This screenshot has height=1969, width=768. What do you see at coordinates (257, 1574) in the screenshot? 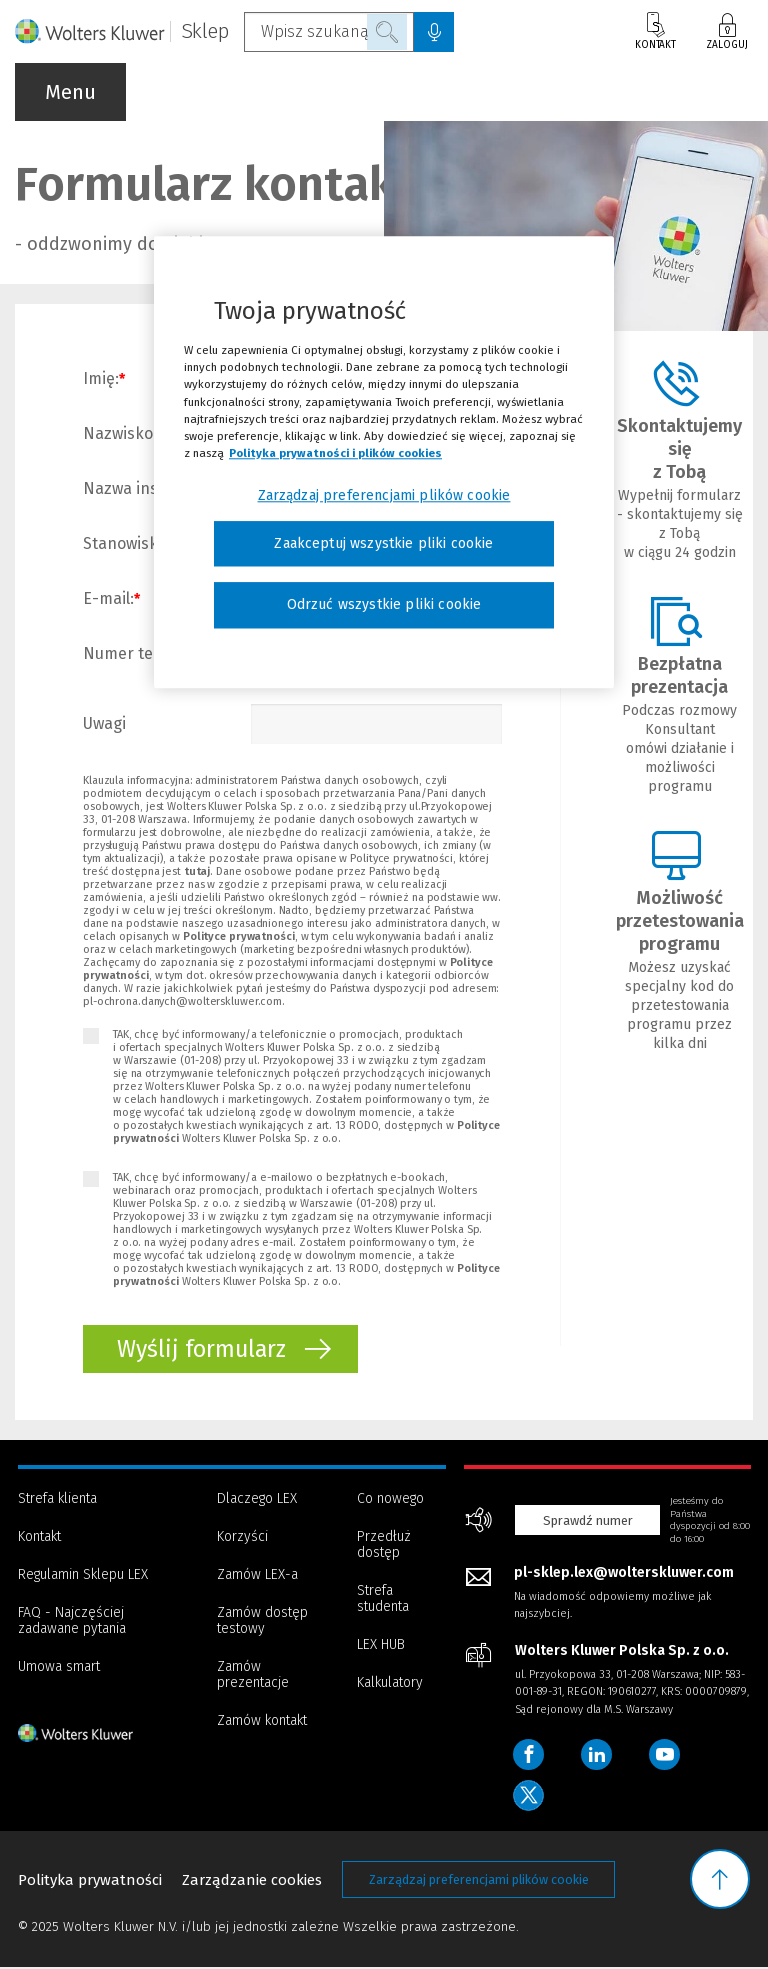
I see `Zamów LEX-a` at bounding box center [257, 1574].